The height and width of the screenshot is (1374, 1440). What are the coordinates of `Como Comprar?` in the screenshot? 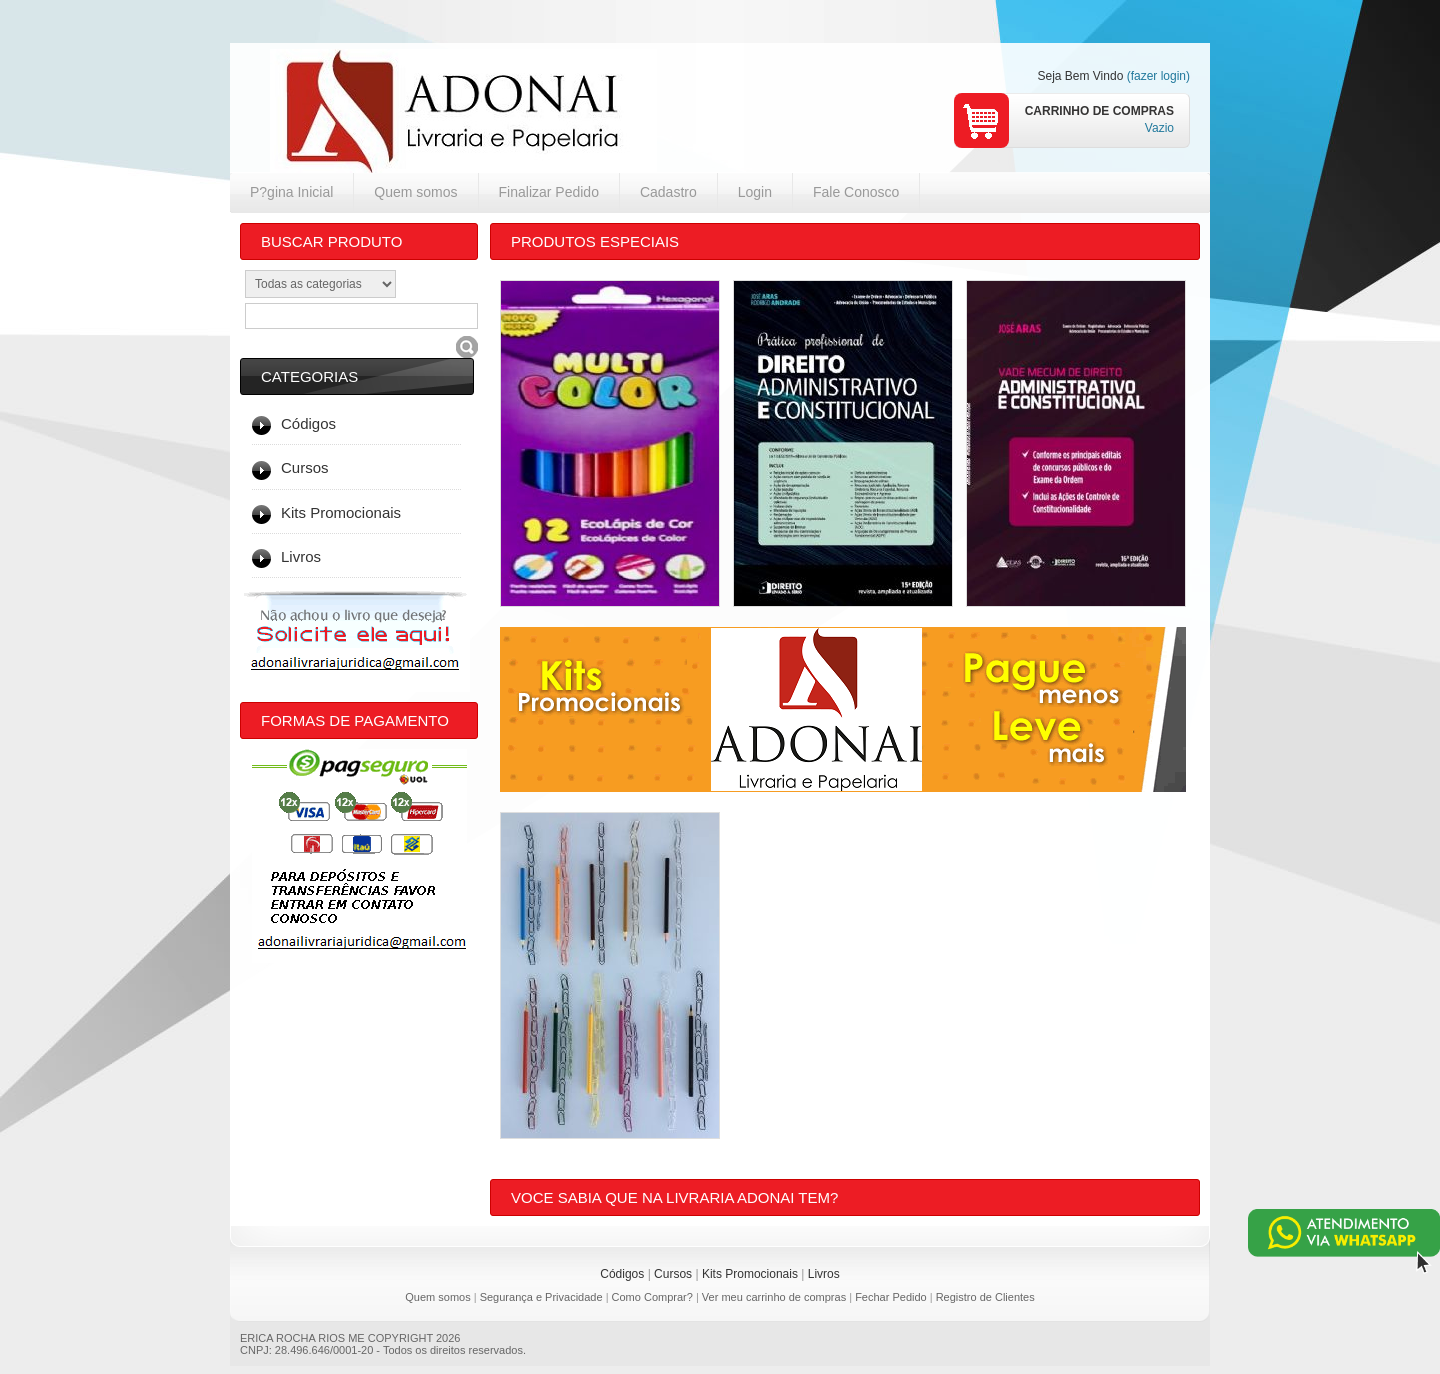 It's located at (652, 1297).